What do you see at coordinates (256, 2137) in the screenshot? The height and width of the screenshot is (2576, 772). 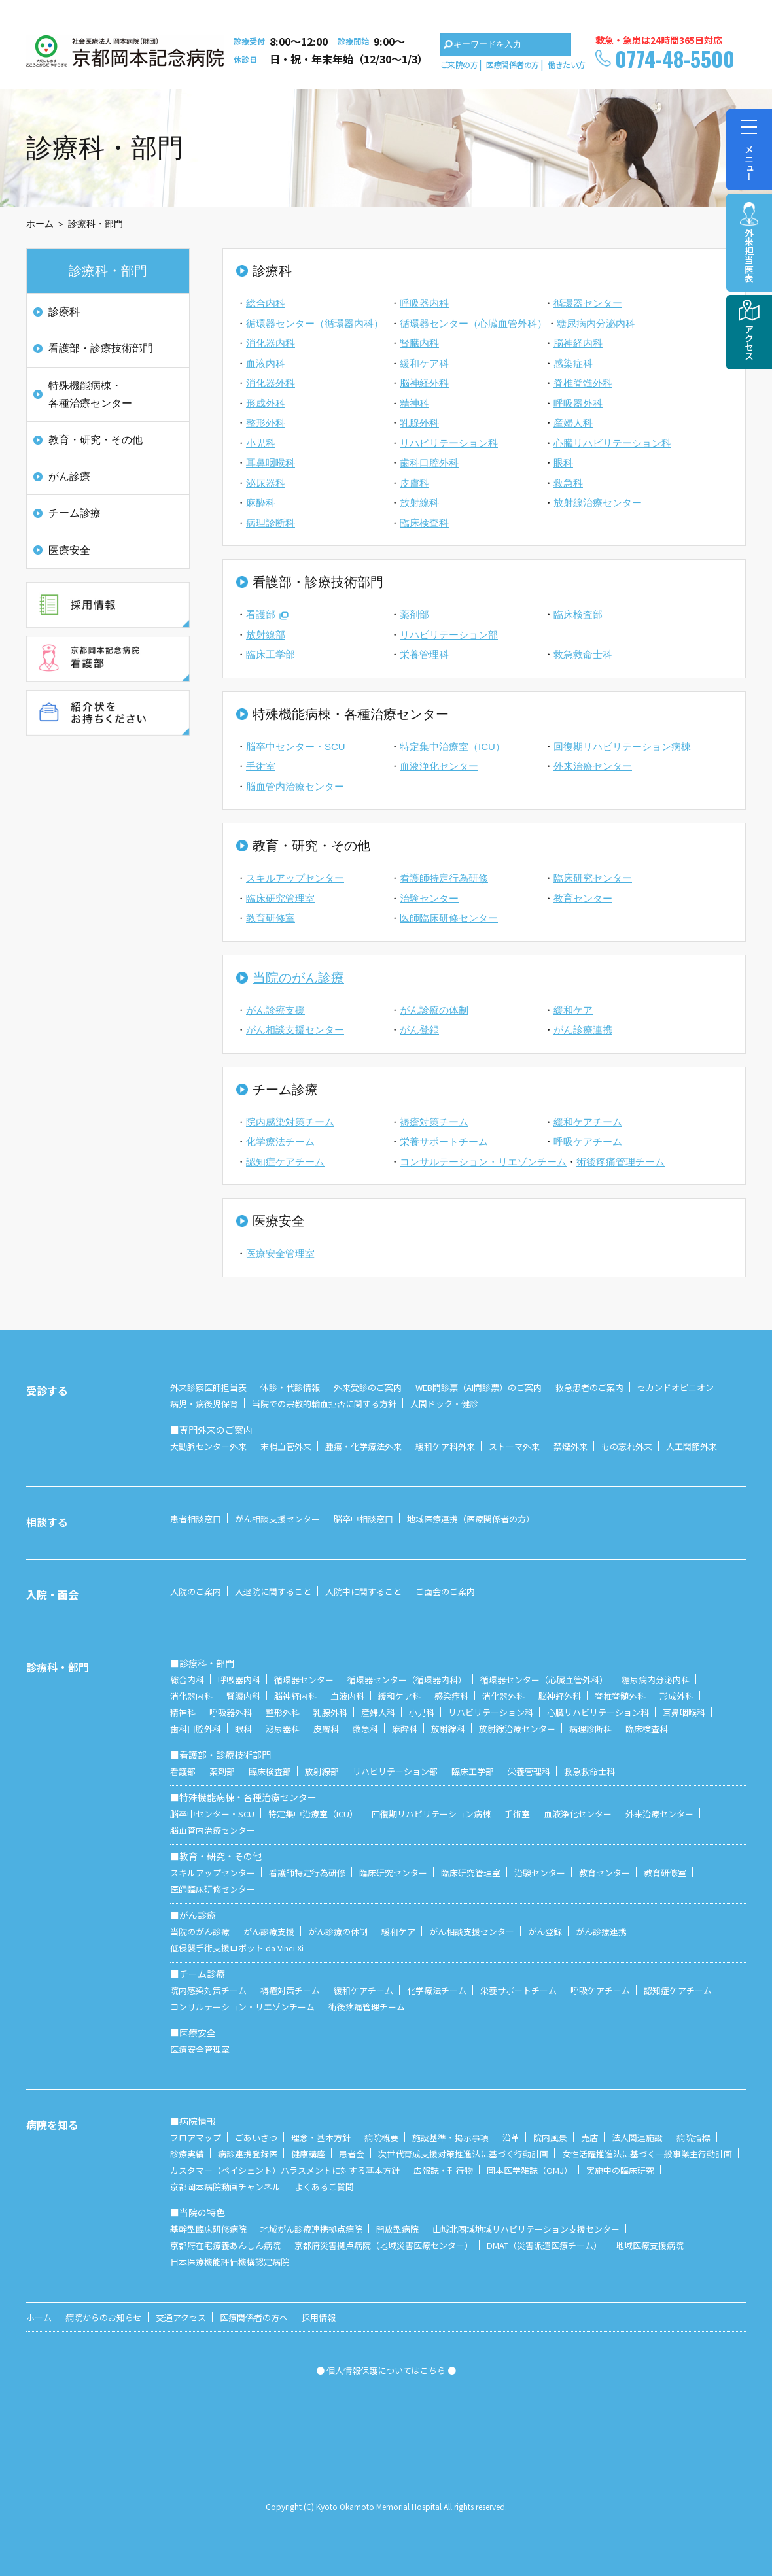 I see `ごあいさつ` at bounding box center [256, 2137].